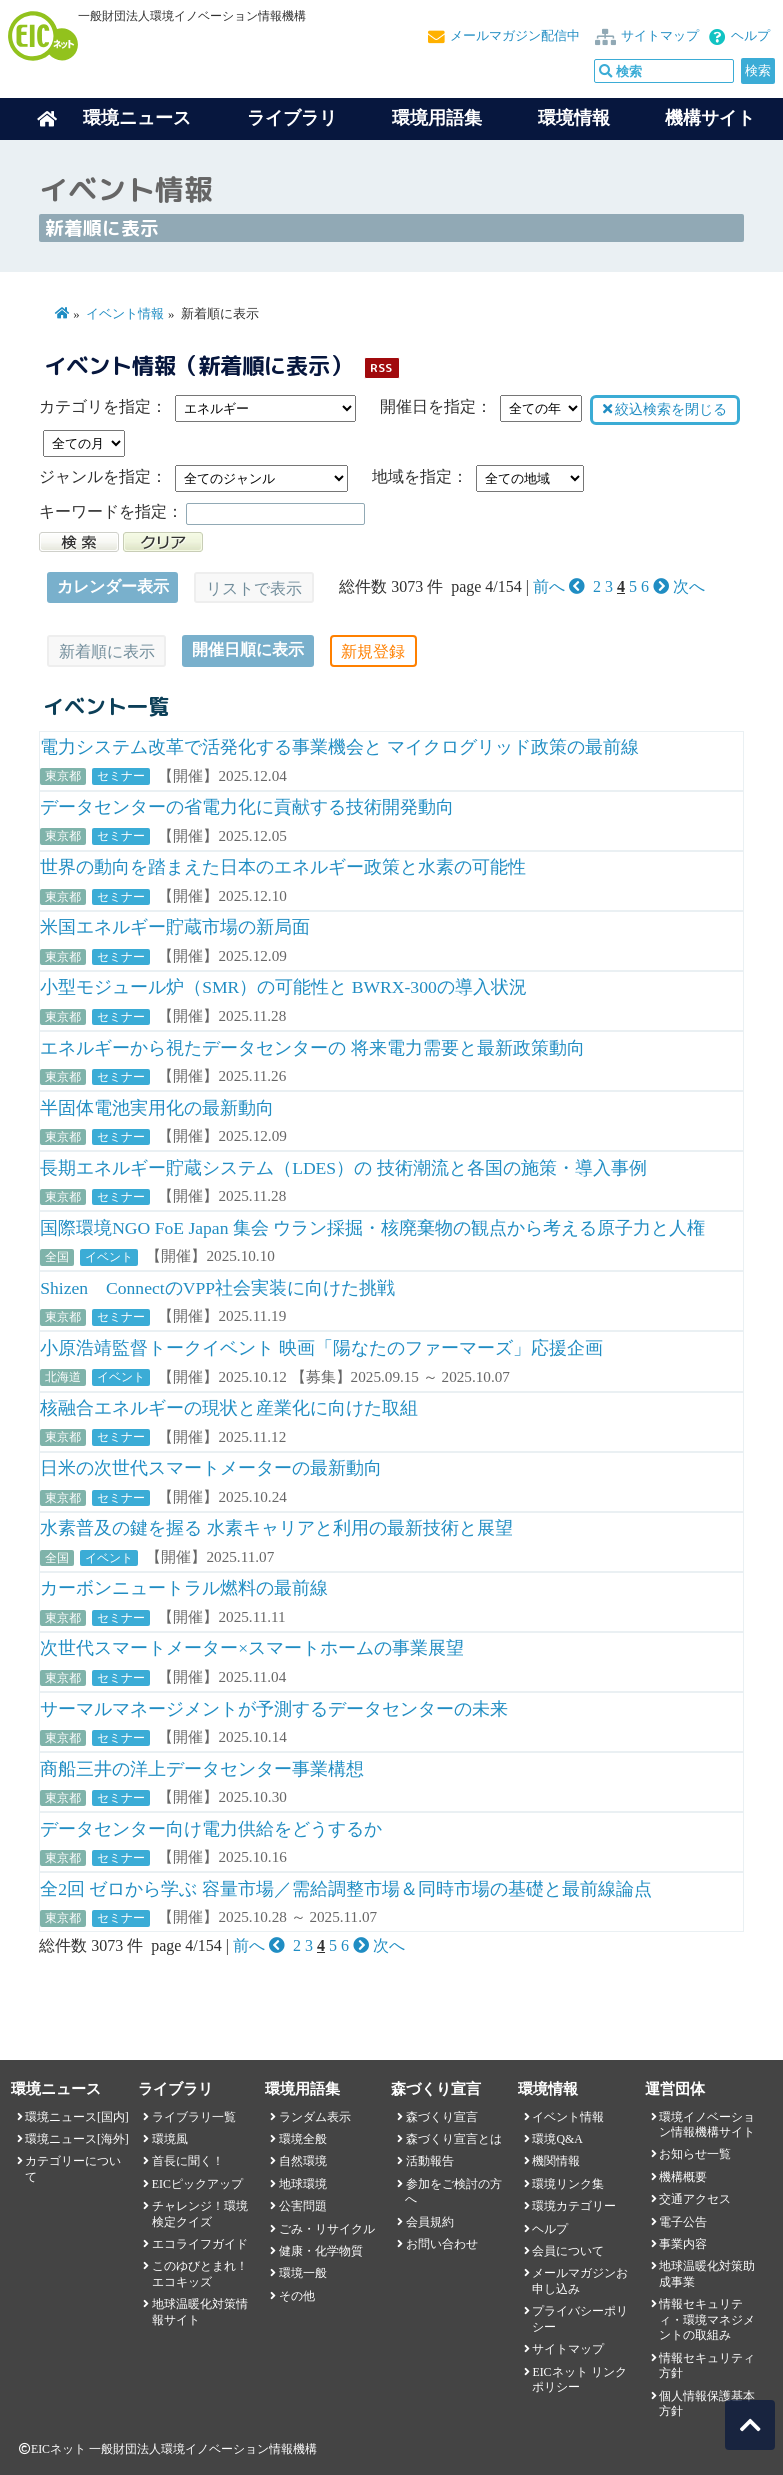 This screenshot has height=2475, width=783. Describe the element at coordinates (170, 2139) in the screenshot. I see `環境風` at that location.